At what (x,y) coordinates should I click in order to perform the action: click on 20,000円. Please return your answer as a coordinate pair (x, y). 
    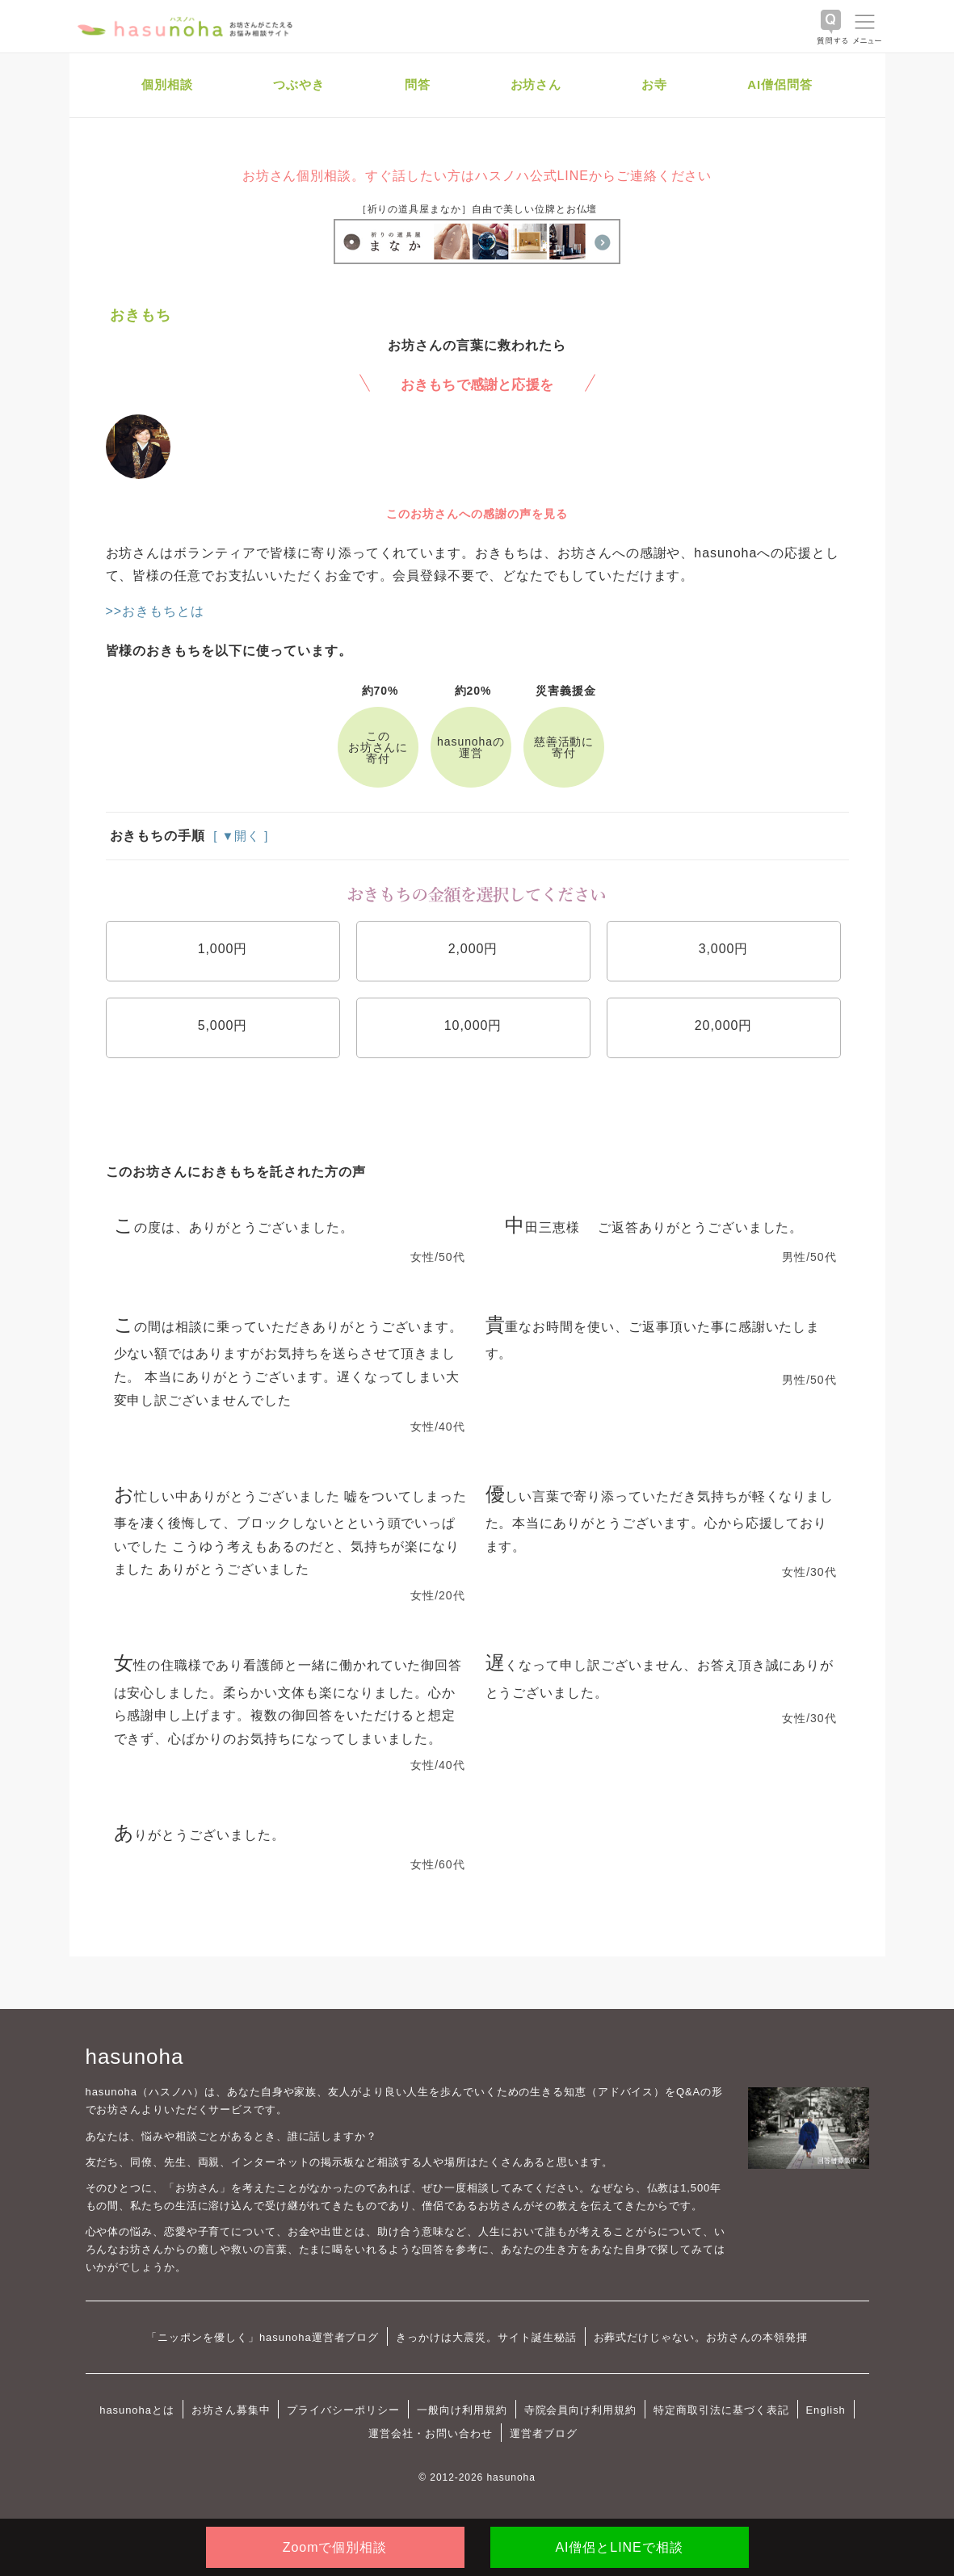
    Looking at the image, I should click on (724, 1025).